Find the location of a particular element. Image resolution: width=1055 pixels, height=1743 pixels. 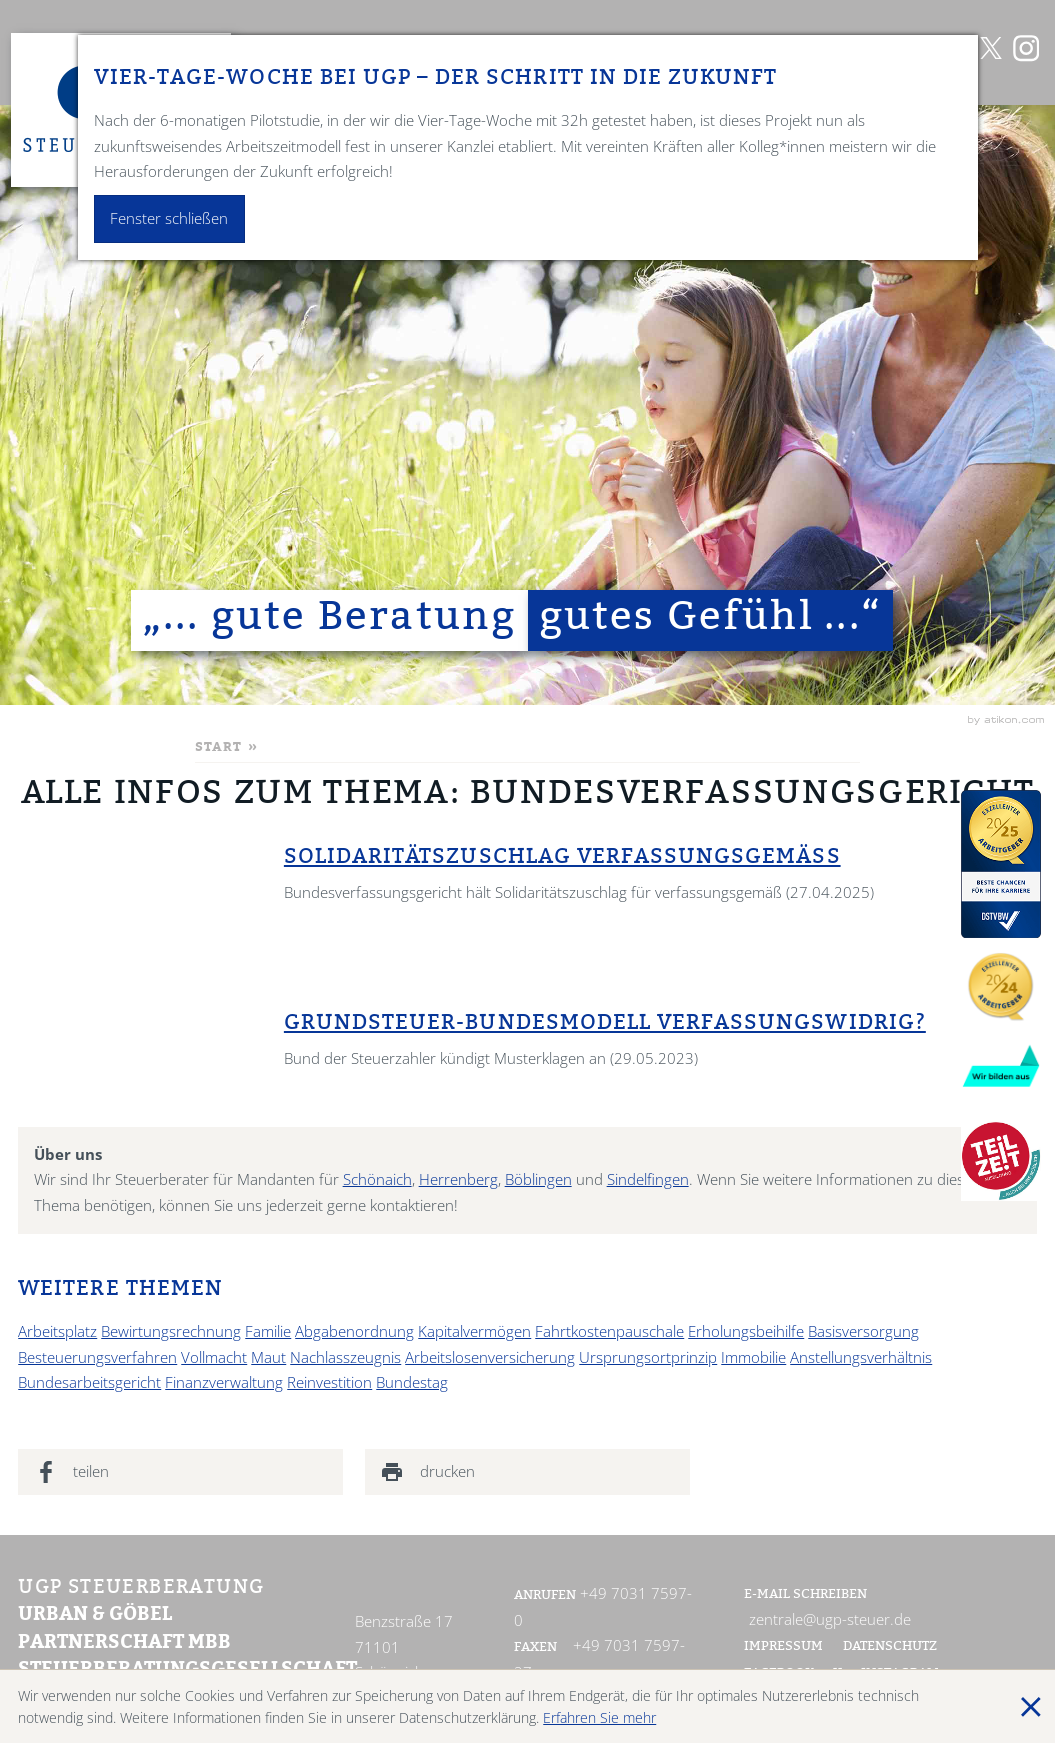

Datenschutz is located at coordinates (890, 1647).